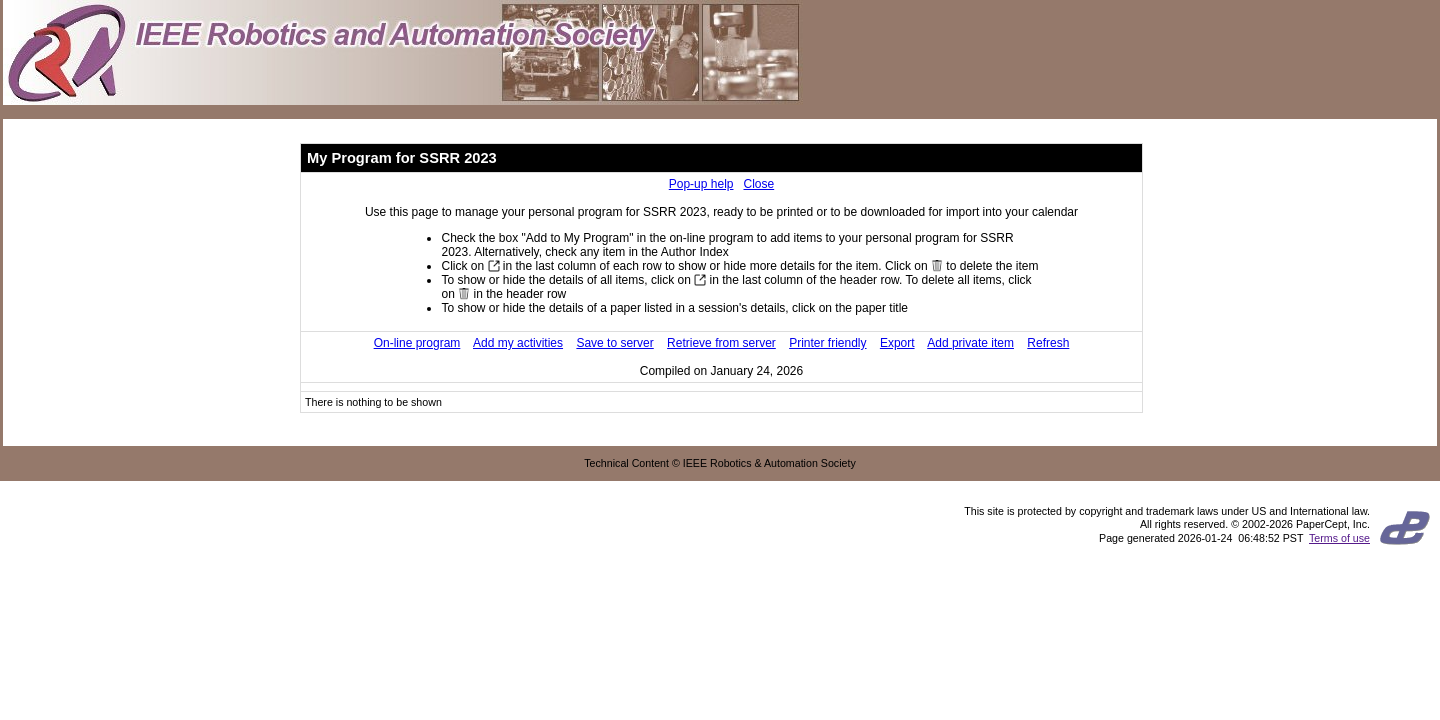 The height and width of the screenshot is (720, 1440). I want to click on Retrieve from server, so click(721, 343).